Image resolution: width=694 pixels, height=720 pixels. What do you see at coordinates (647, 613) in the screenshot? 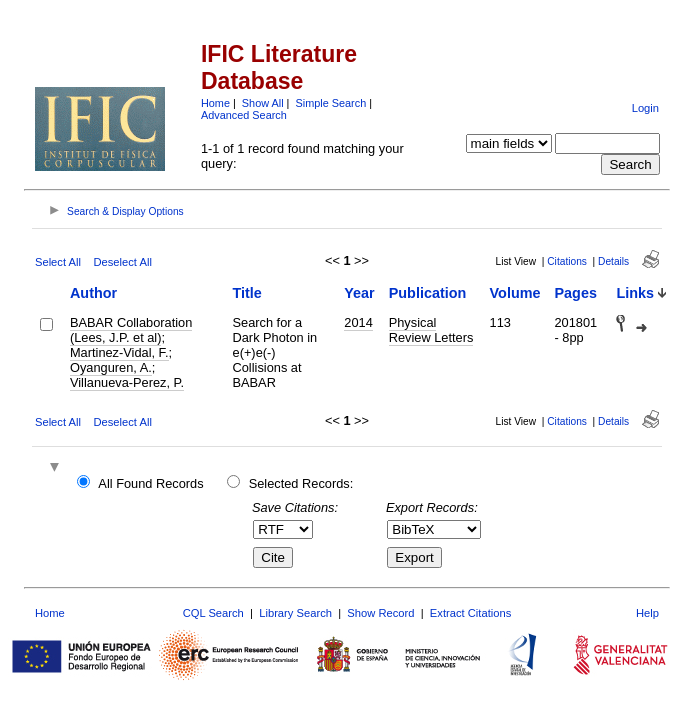
I see `Help` at bounding box center [647, 613].